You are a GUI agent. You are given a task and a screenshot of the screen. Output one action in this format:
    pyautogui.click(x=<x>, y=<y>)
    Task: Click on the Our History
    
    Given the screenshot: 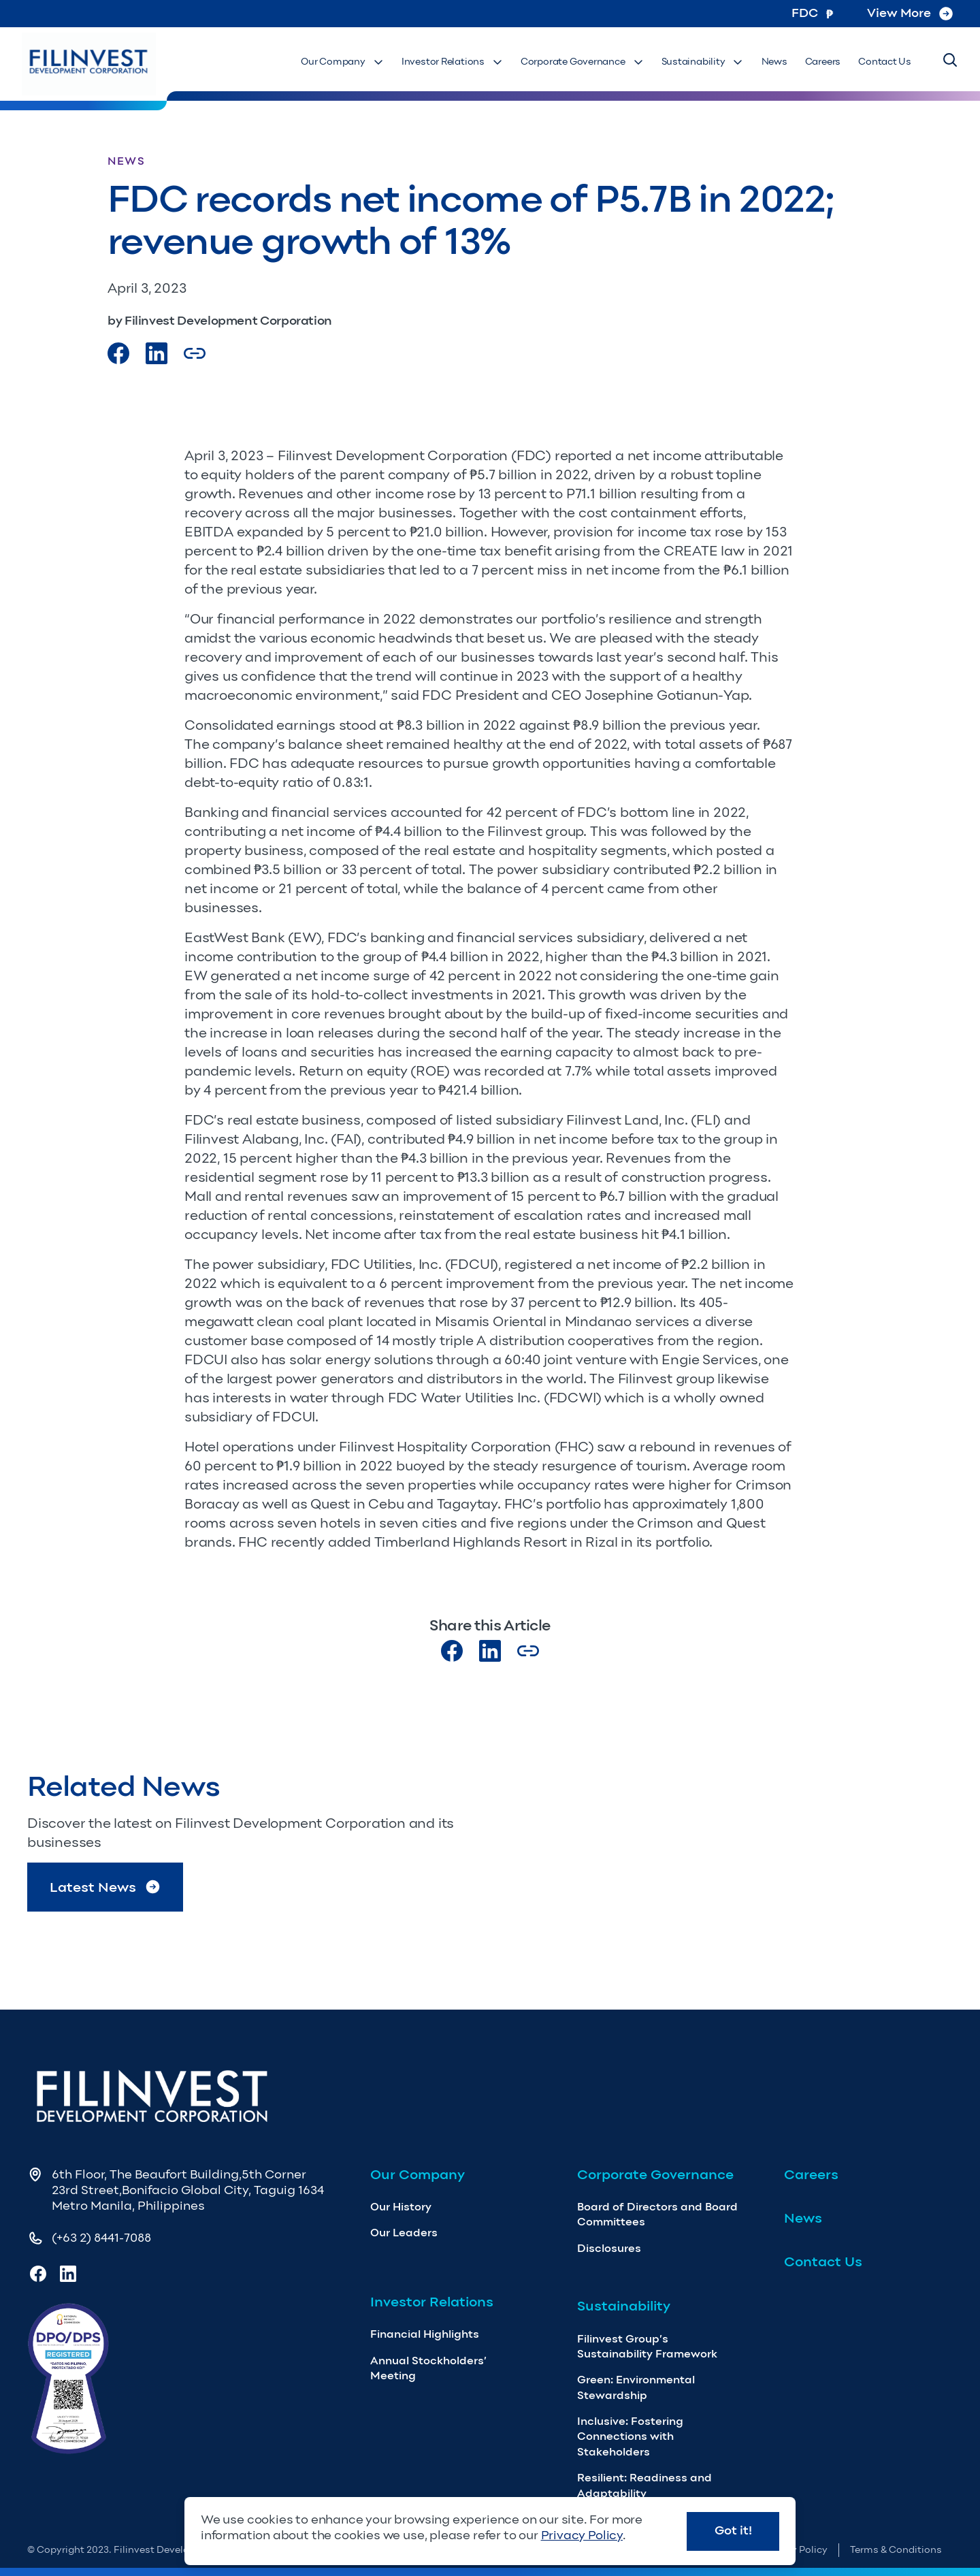 What is the action you would take?
    pyautogui.click(x=400, y=2206)
    